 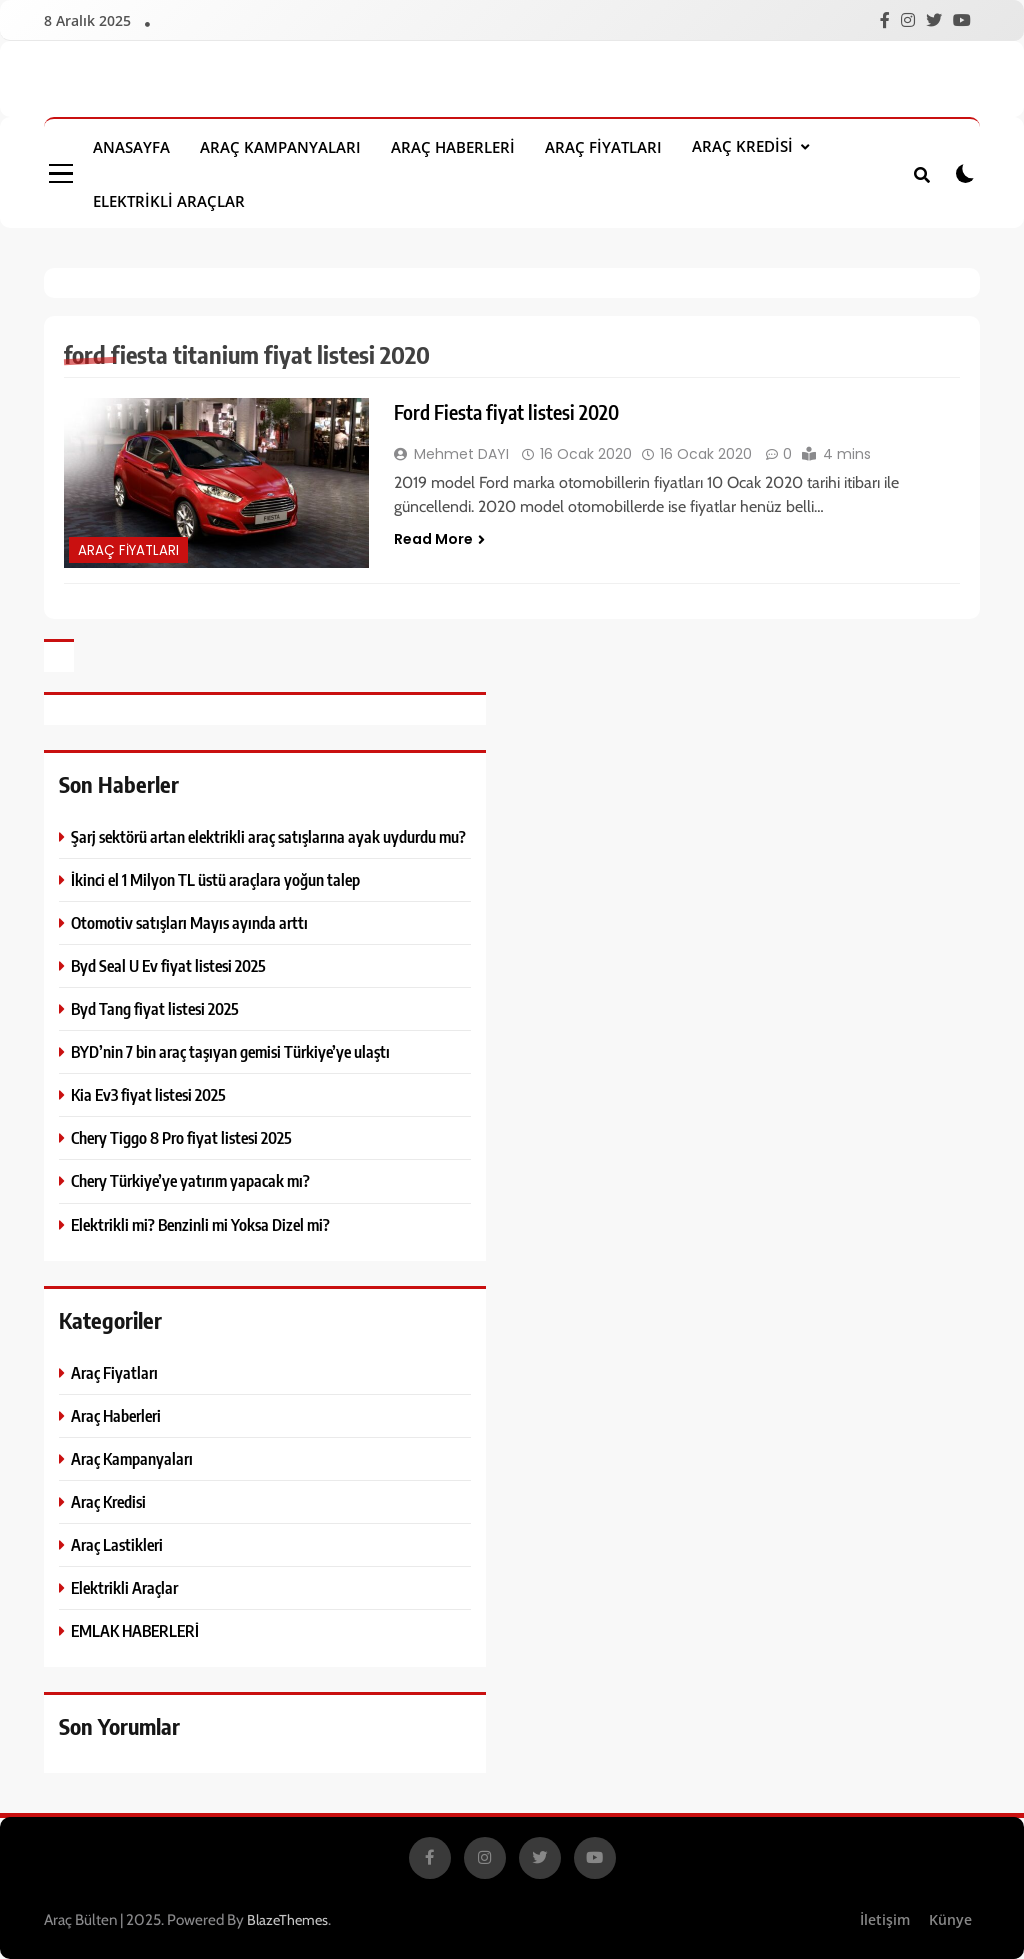 I want to click on Araç Kredisi, so click(x=742, y=146).